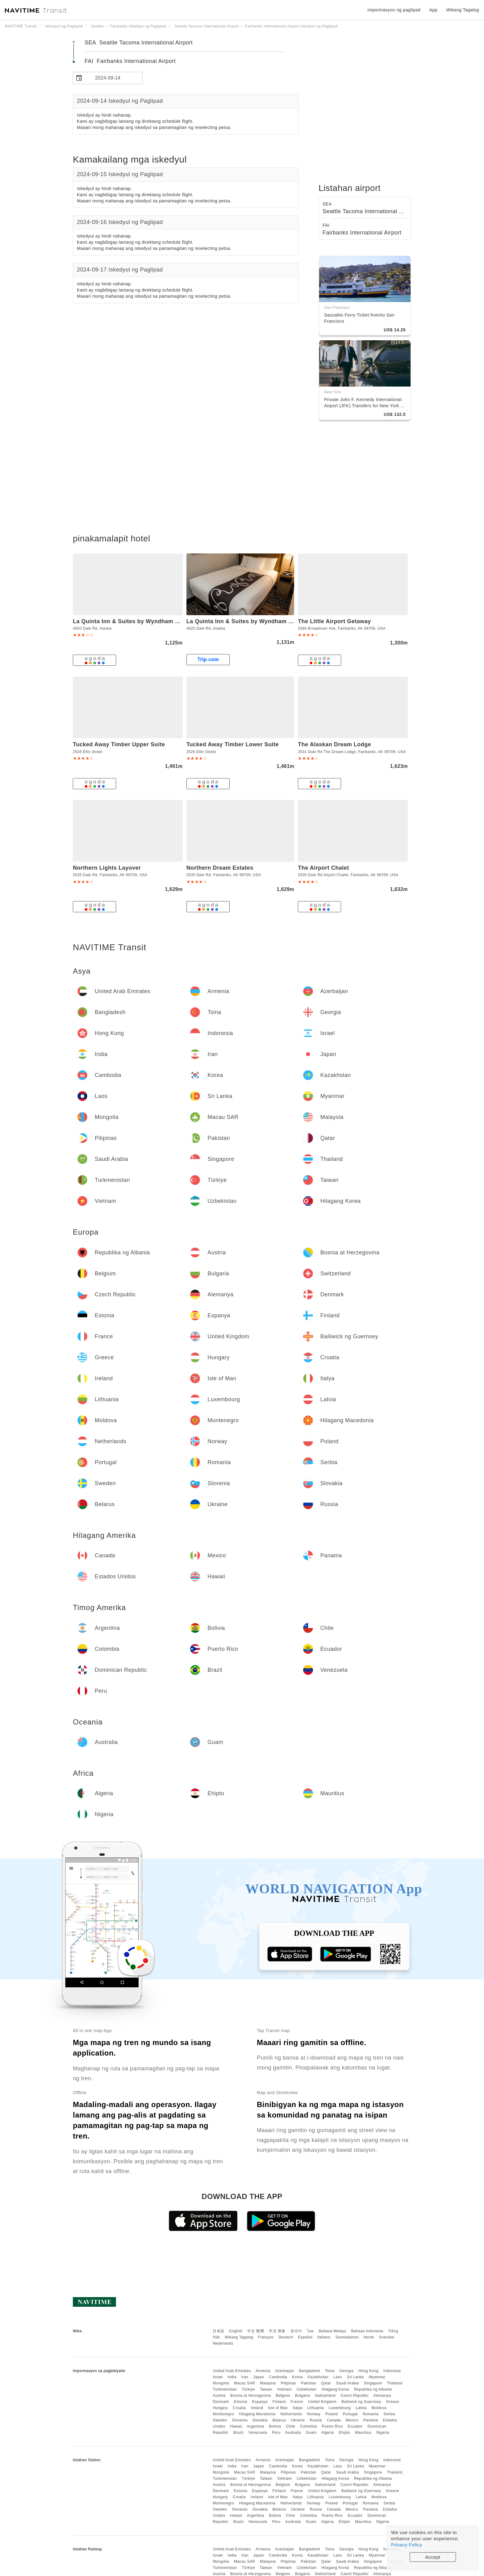 The image size is (484, 2576). What do you see at coordinates (223, 2414) in the screenshot?
I see `Montenegro` at bounding box center [223, 2414].